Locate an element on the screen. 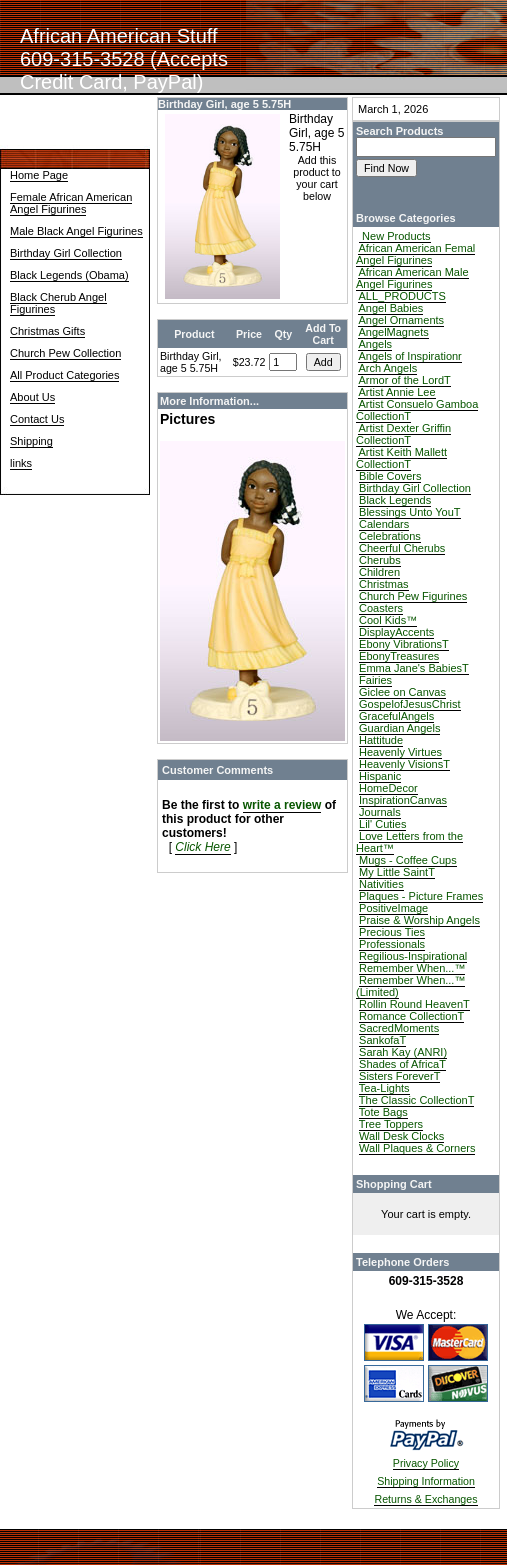  Wall Plaques & Corners is located at coordinates (417, 1148).